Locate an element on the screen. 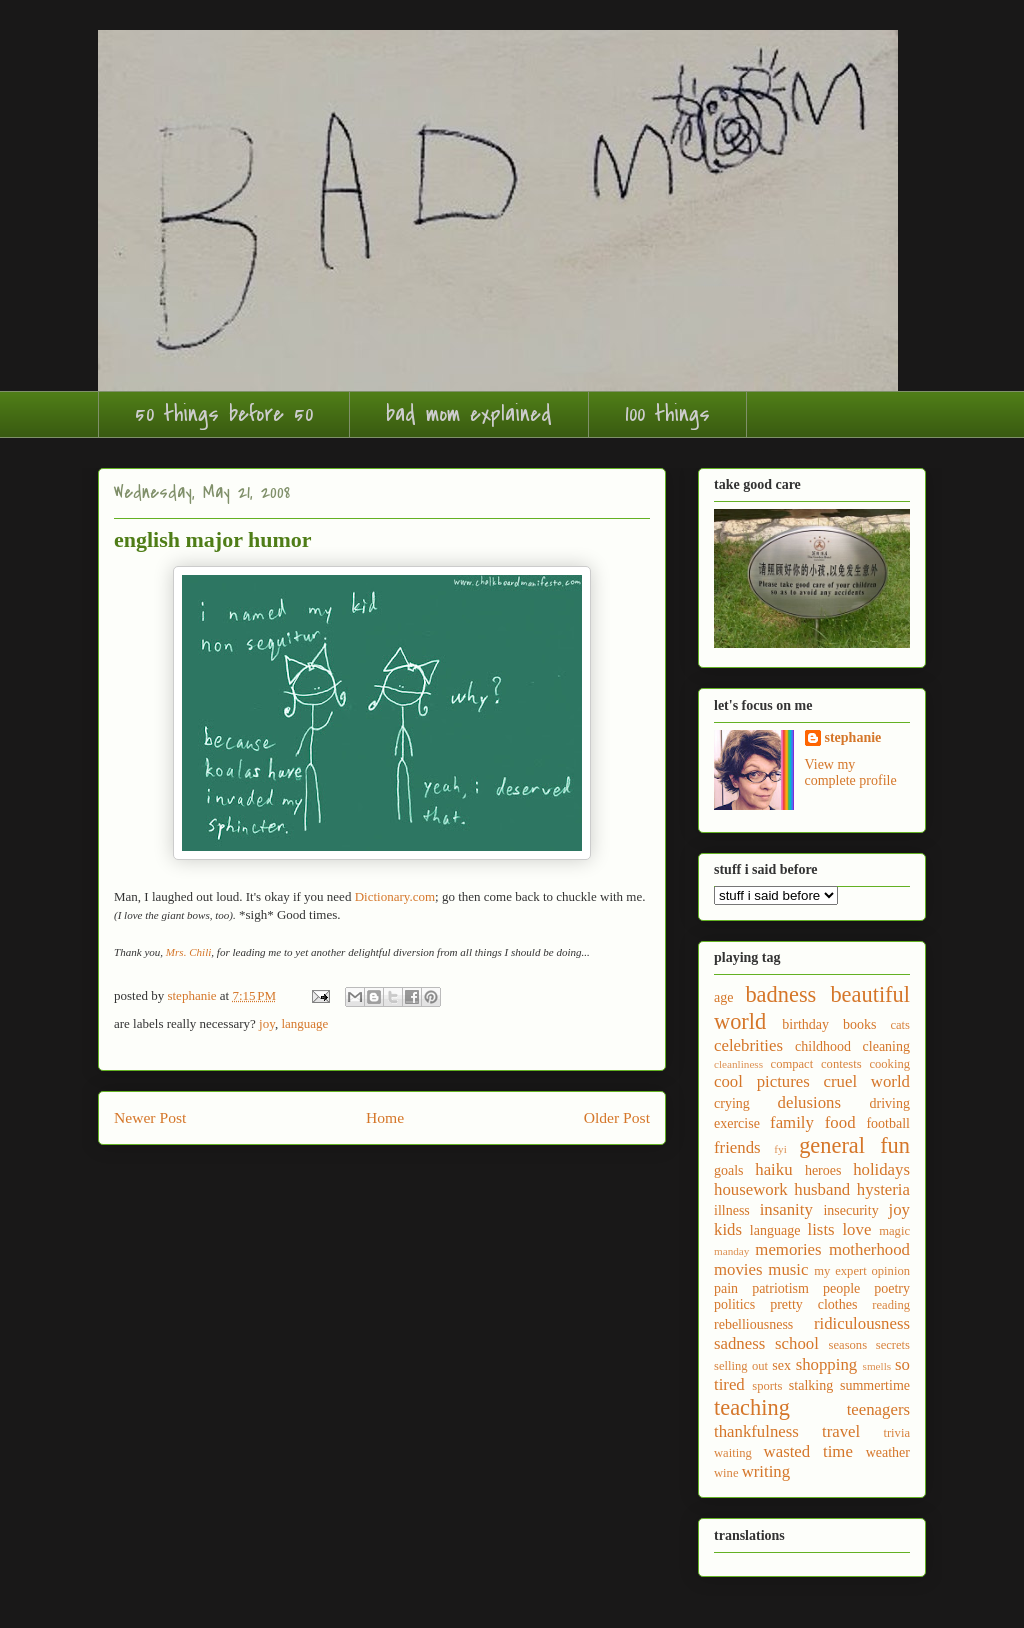 Image resolution: width=1024 pixels, height=1628 pixels. trivia is located at coordinates (896, 1433).